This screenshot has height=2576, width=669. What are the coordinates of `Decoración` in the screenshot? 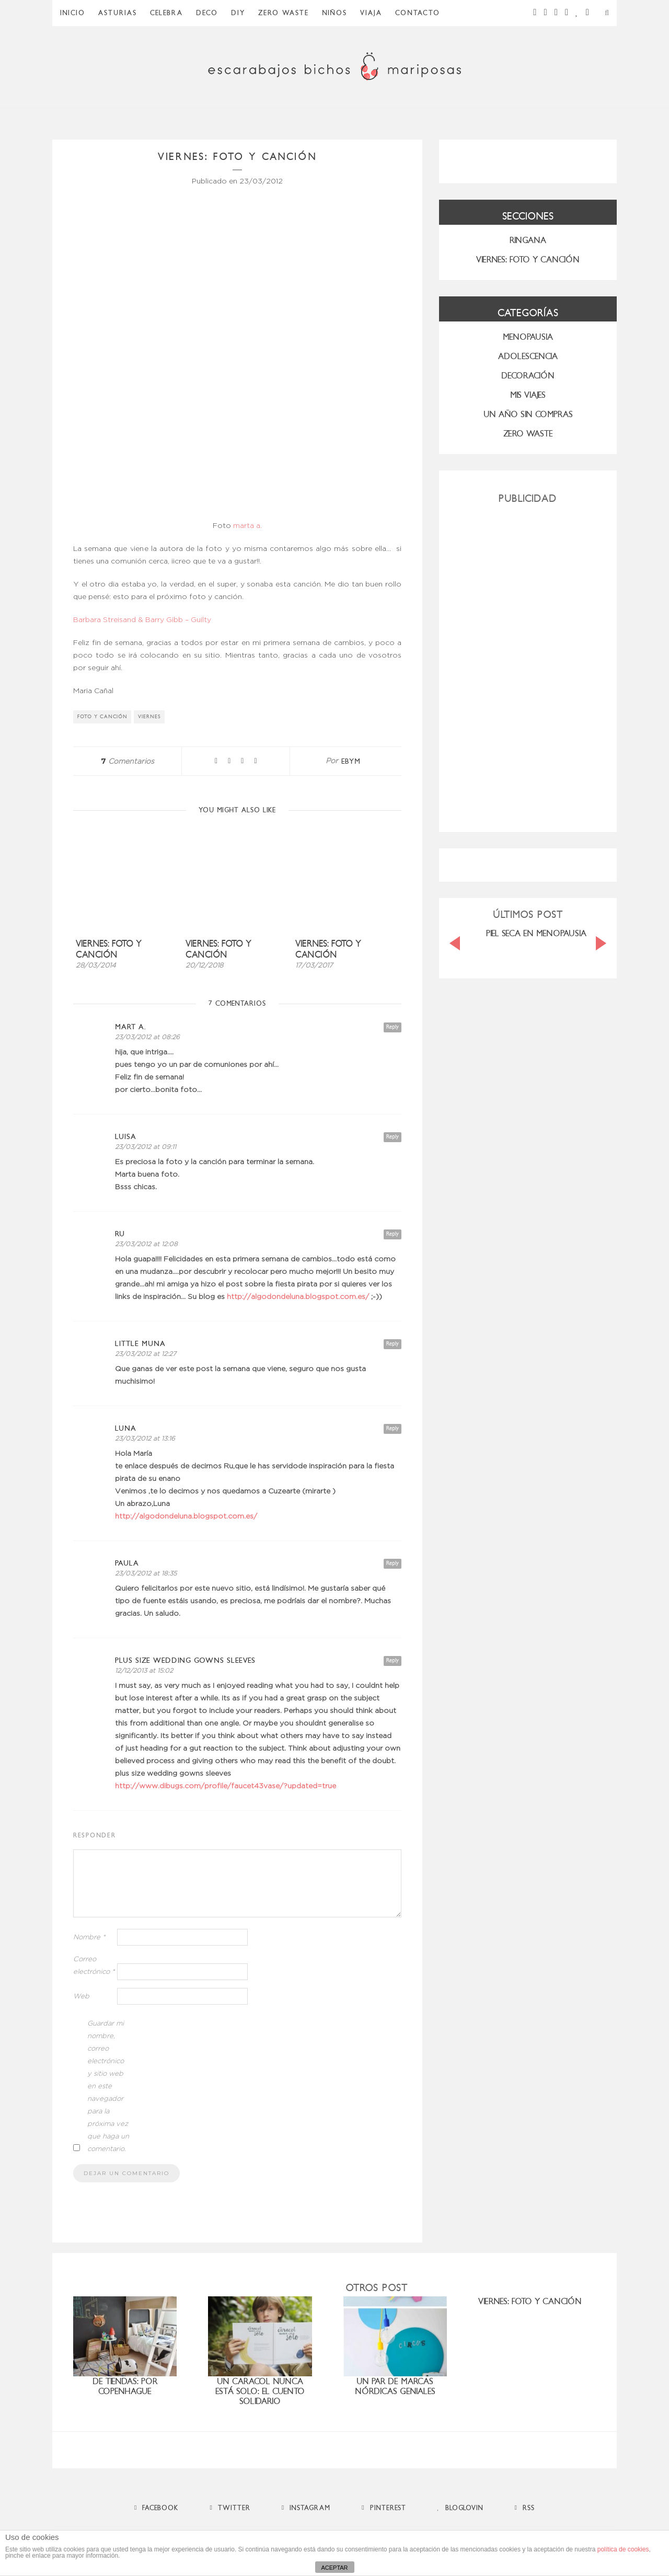 It's located at (528, 376).